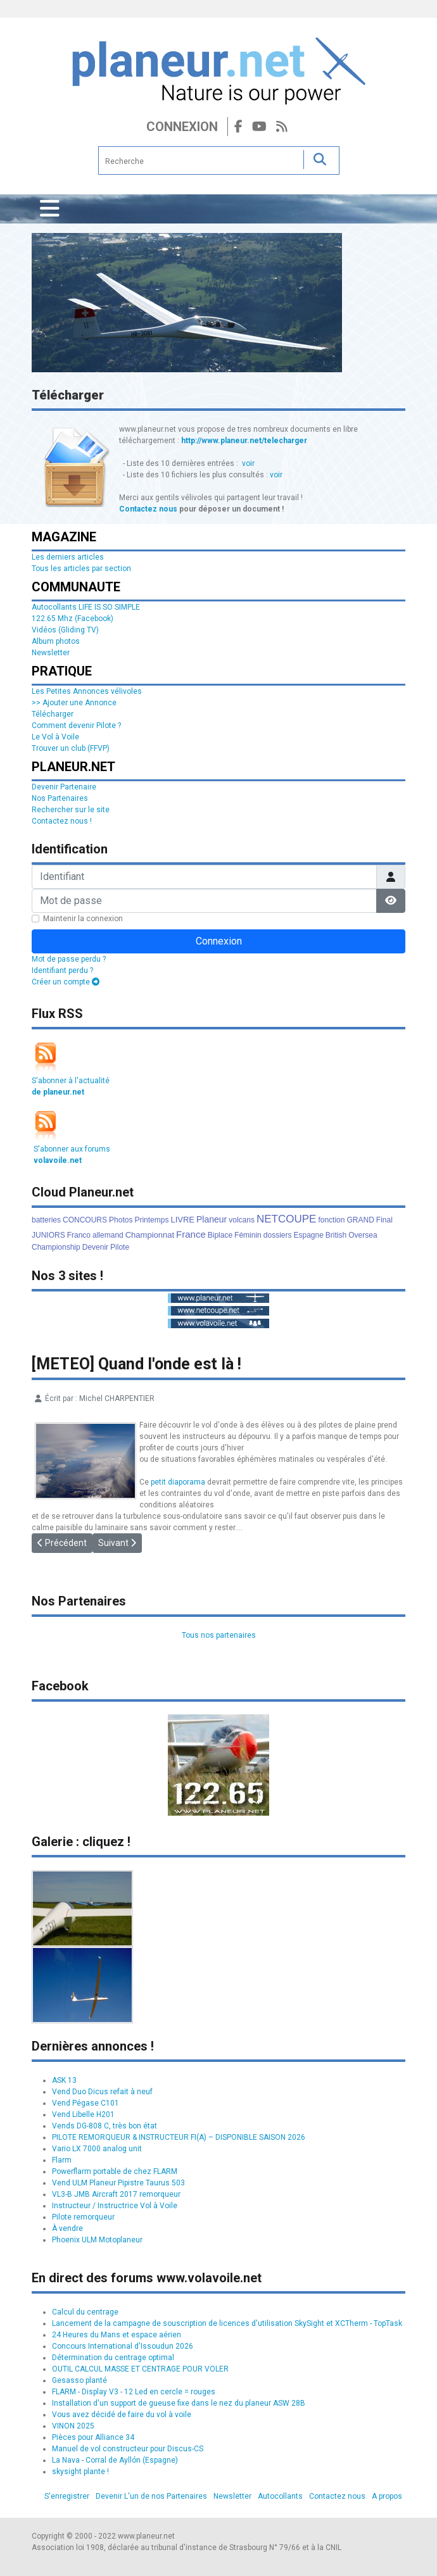 Image resolution: width=437 pixels, height=2576 pixels. I want to click on OUTIL CALCUL MASSE ET CENTRAGE POUR VOLER, so click(140, 2369).